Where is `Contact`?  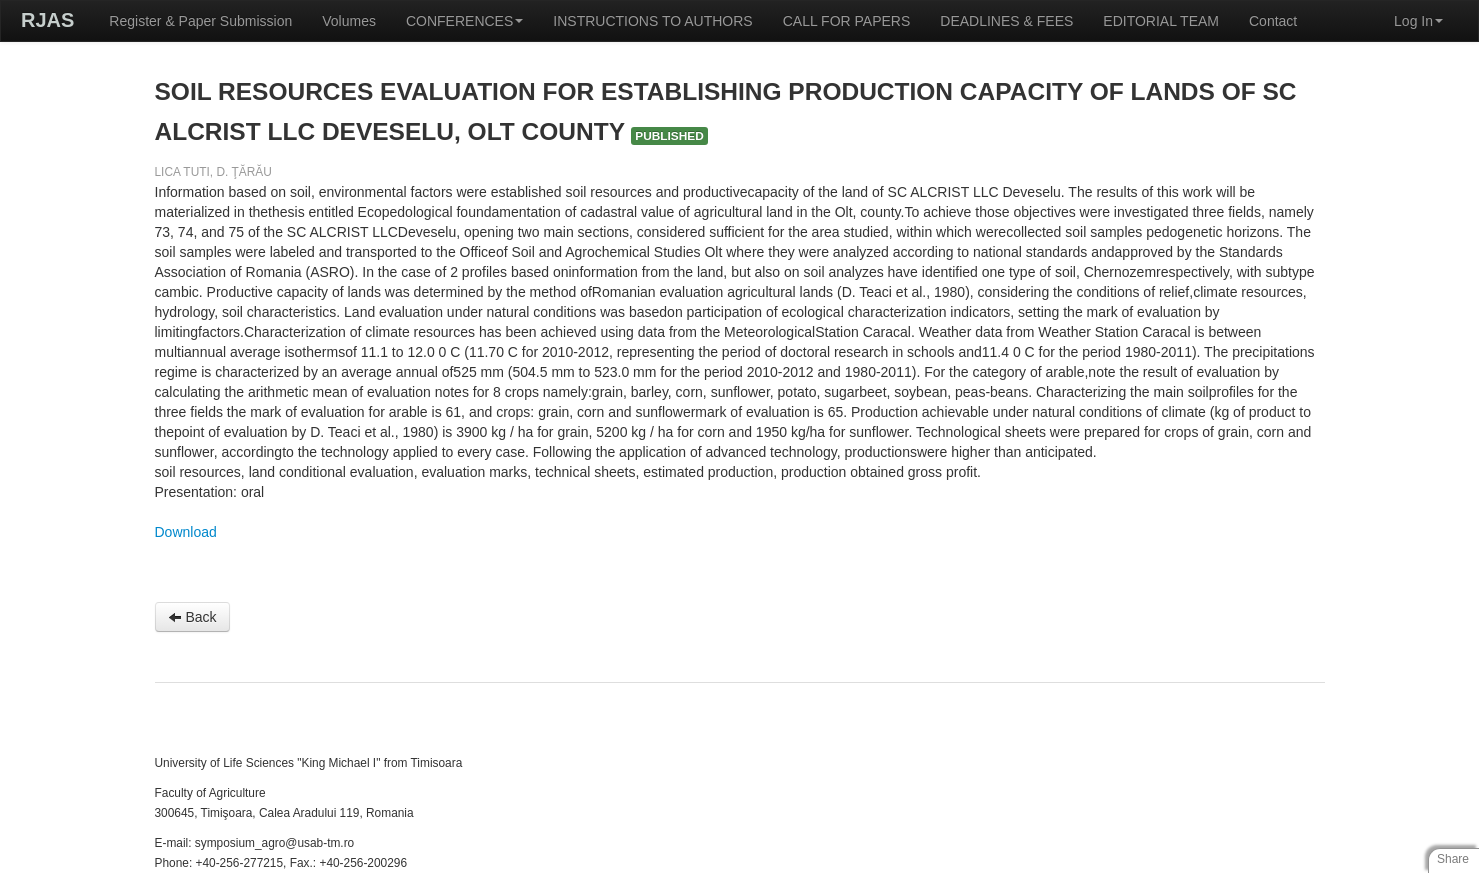
Contact is located at coordinates (1273, 21).